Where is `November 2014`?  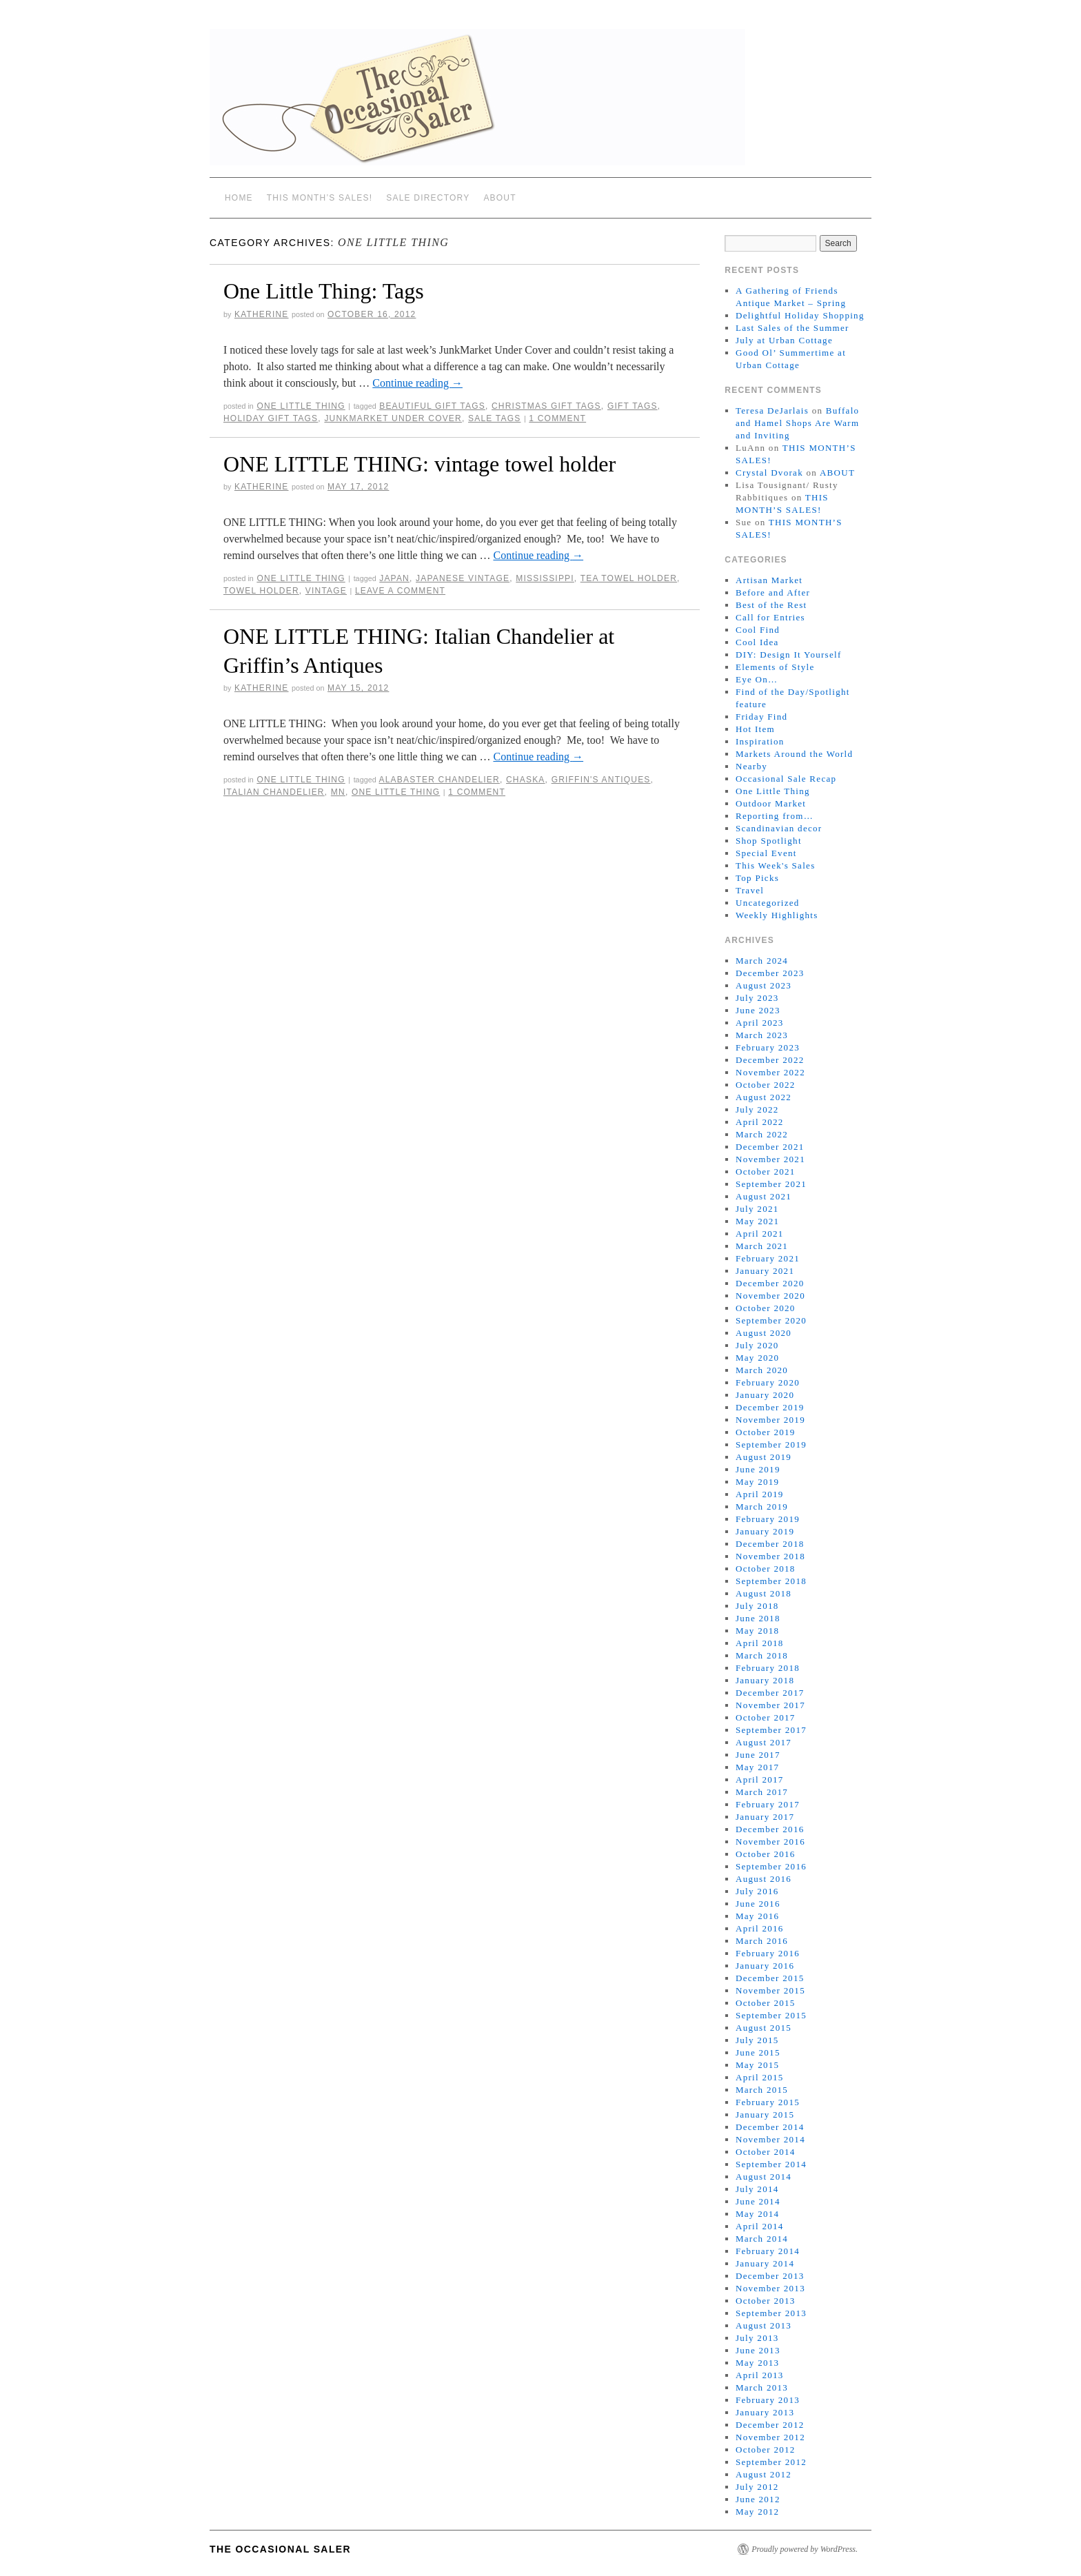 November 2014 is located at coordinates (770, 2139).